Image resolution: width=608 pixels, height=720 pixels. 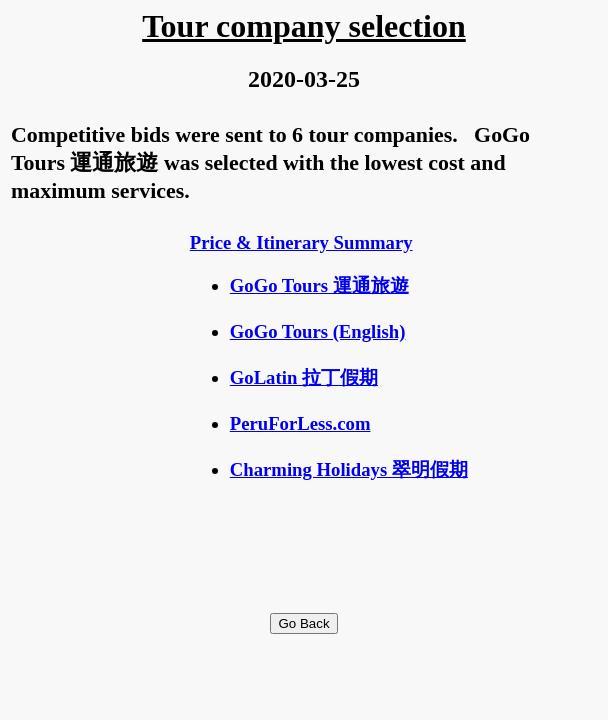 I want to click on GoGo Tours (English), so click(x=318, y=331).